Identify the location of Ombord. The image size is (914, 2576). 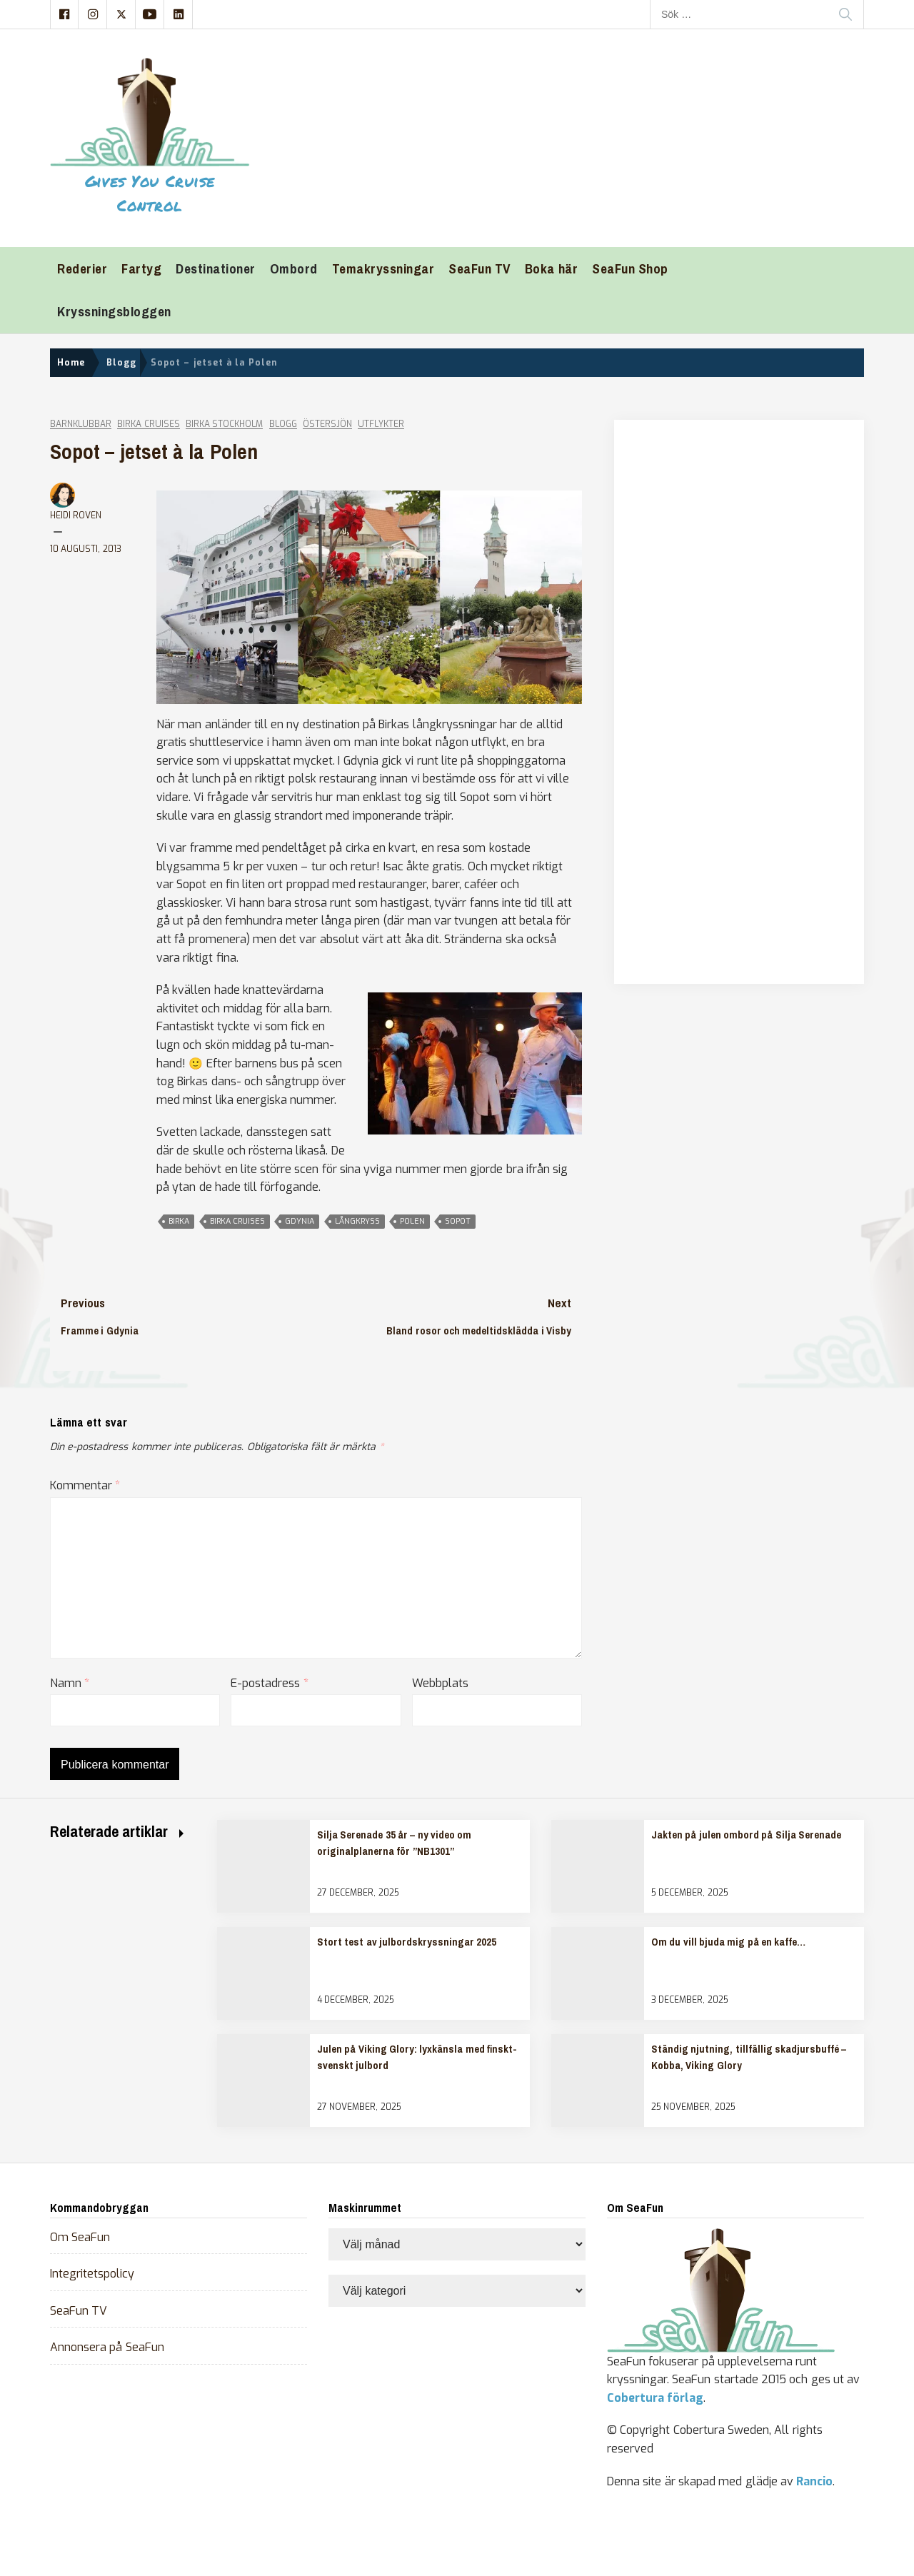
(294, 268).